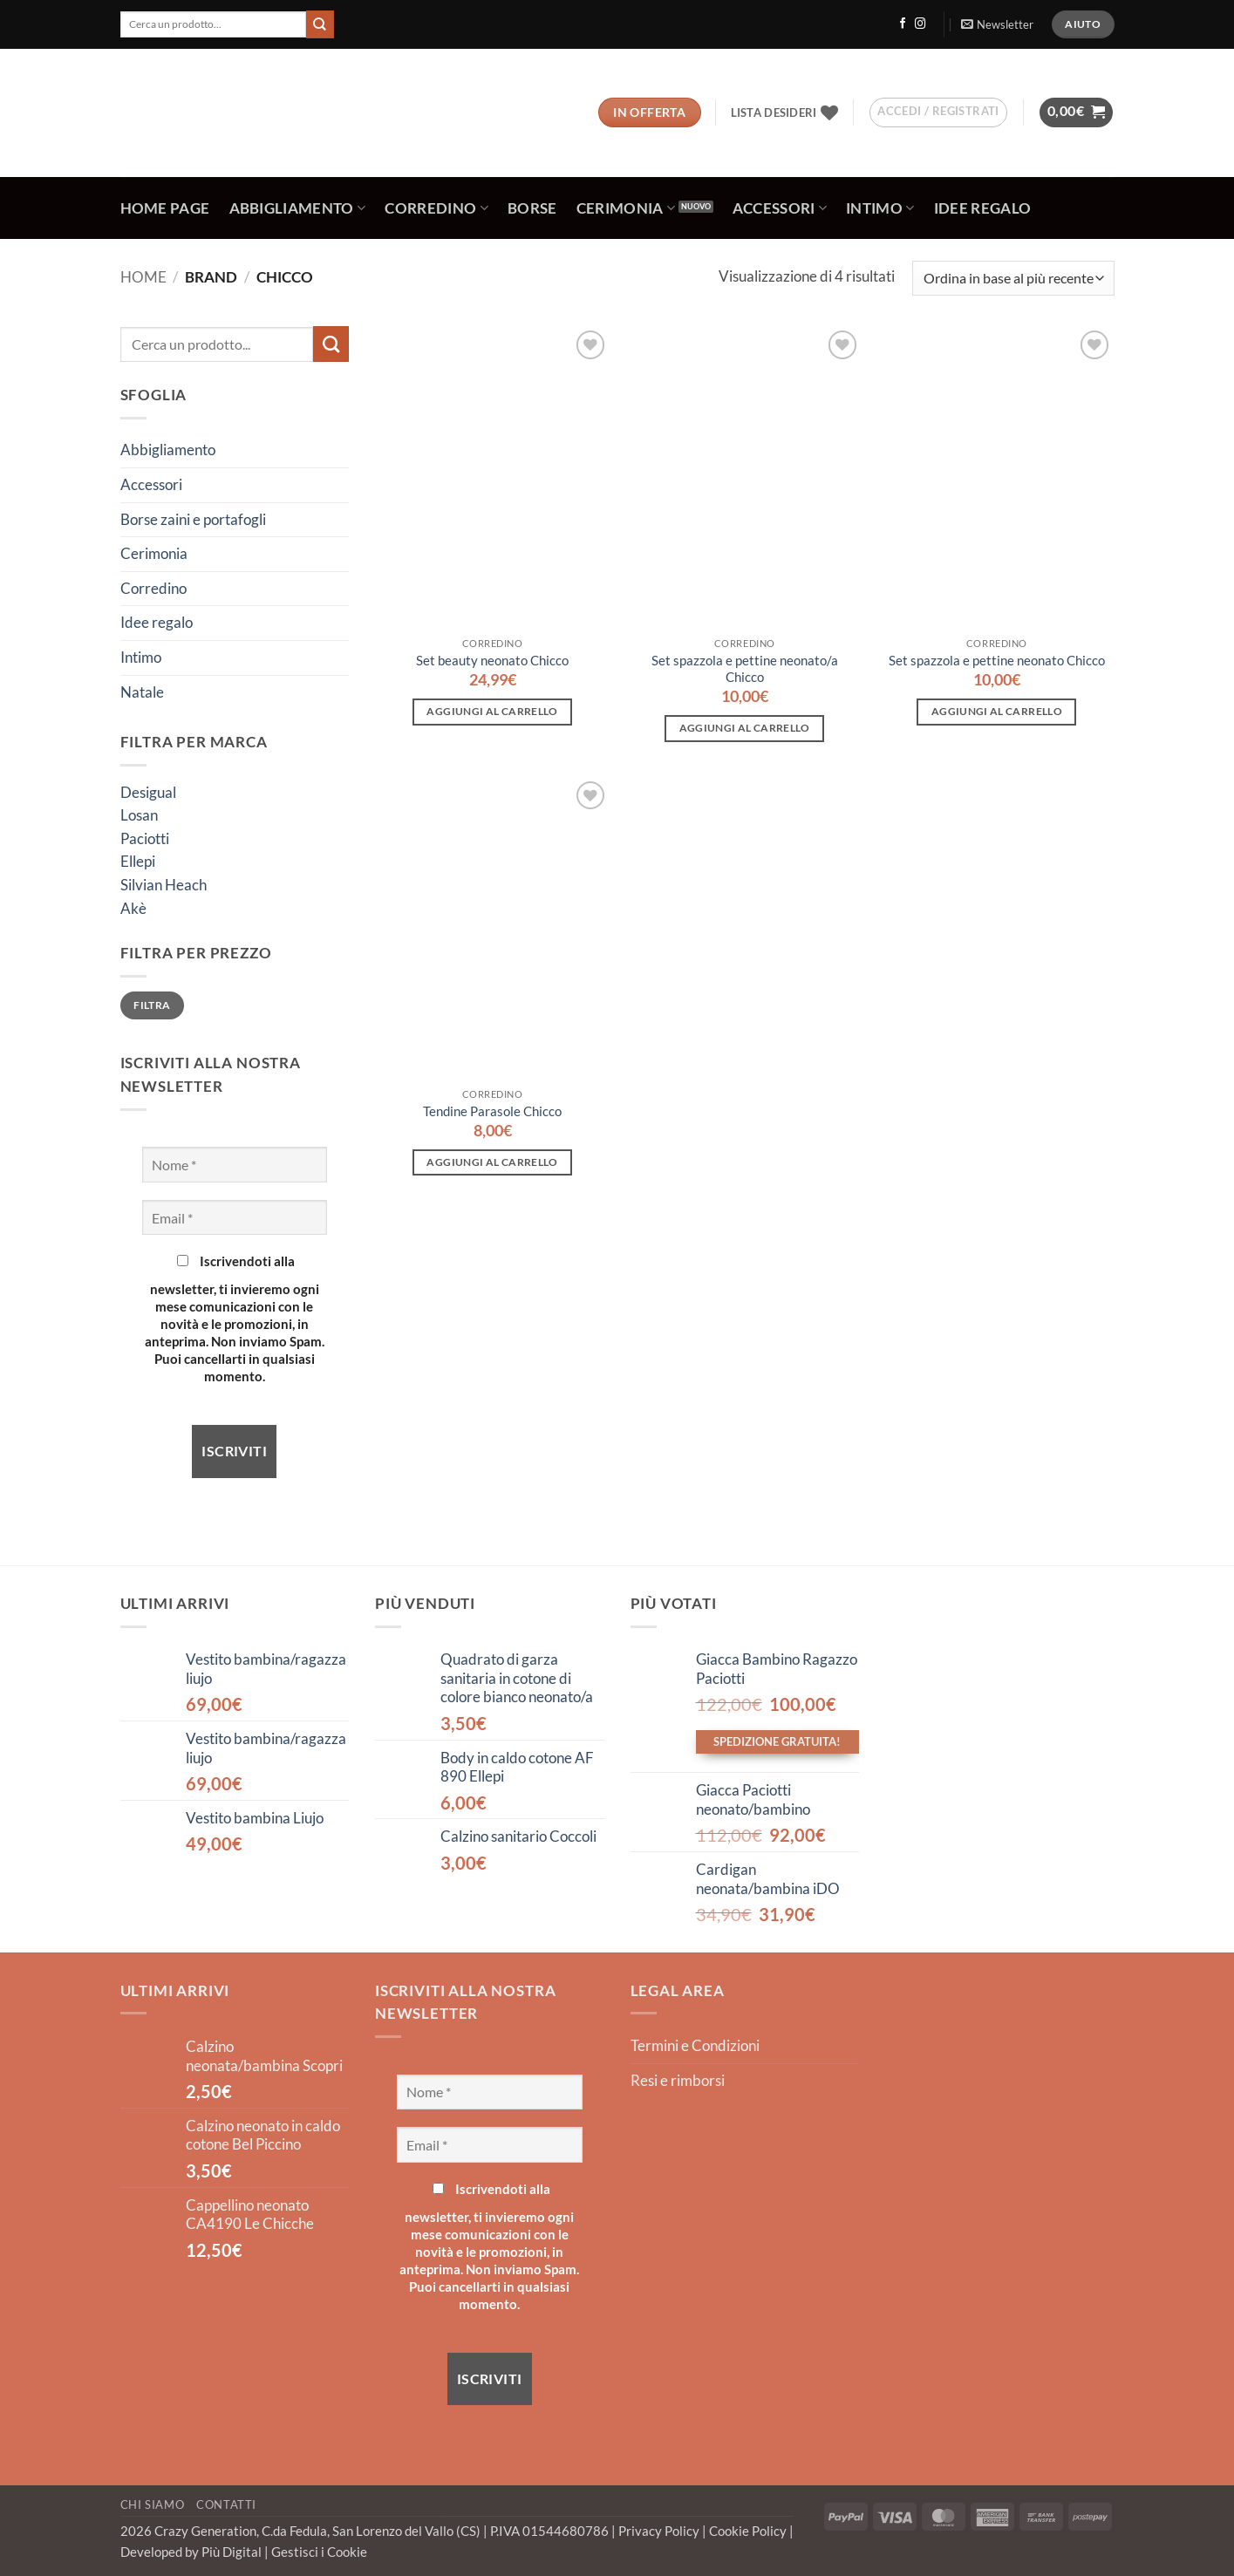 This screenshot has width=1234, height=2576. I want to click on Home, so click(143, 277).